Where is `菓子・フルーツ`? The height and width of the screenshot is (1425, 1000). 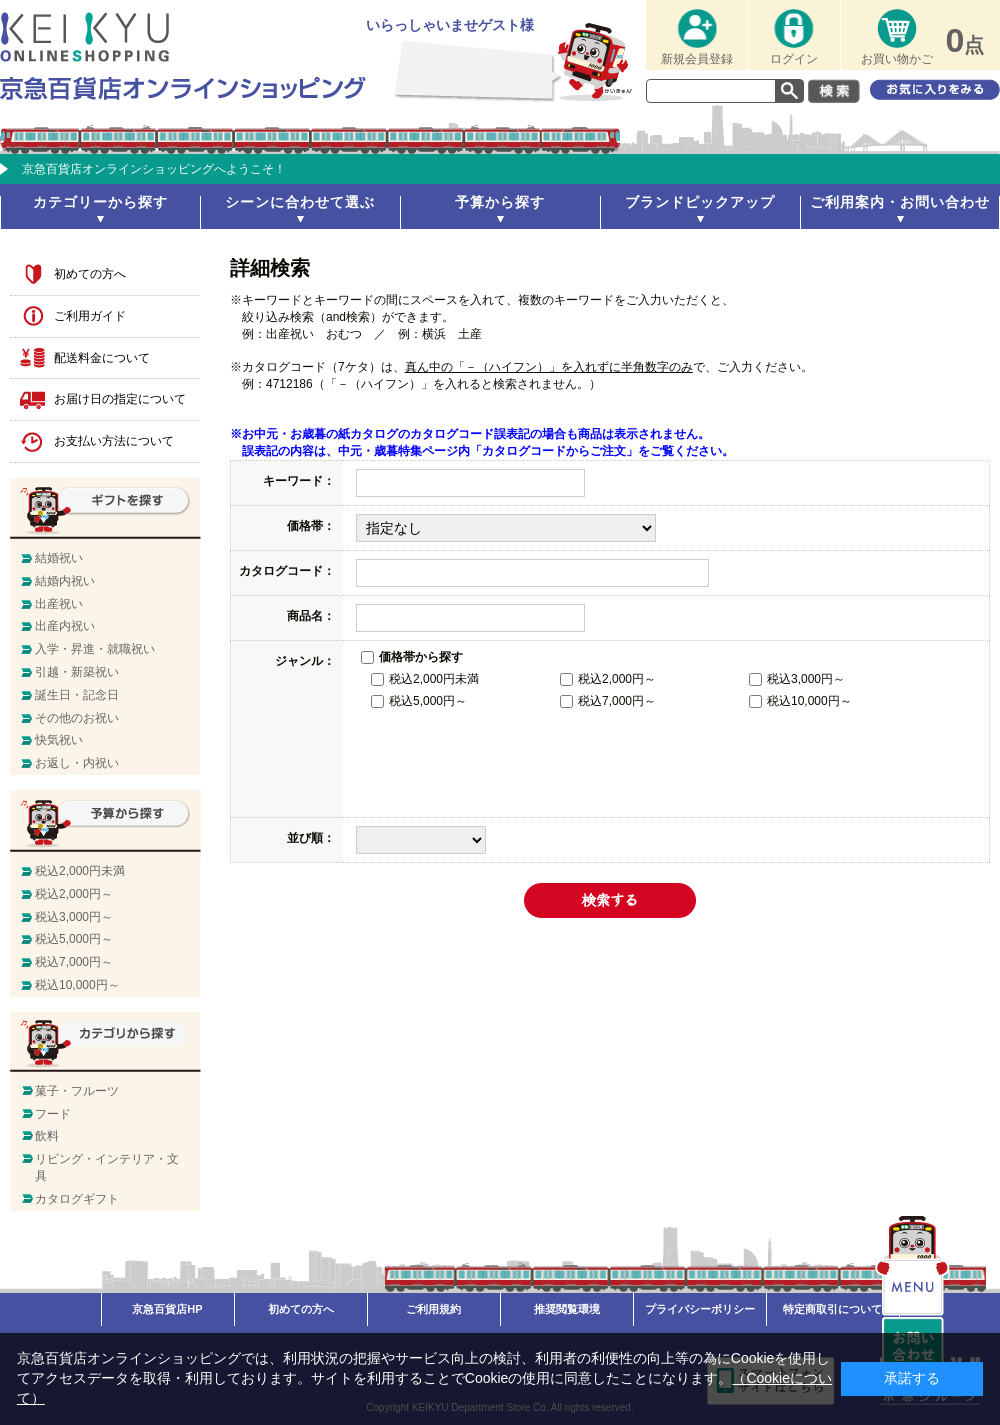
菓子・フルーツ is located at coordinates (77, 1091).